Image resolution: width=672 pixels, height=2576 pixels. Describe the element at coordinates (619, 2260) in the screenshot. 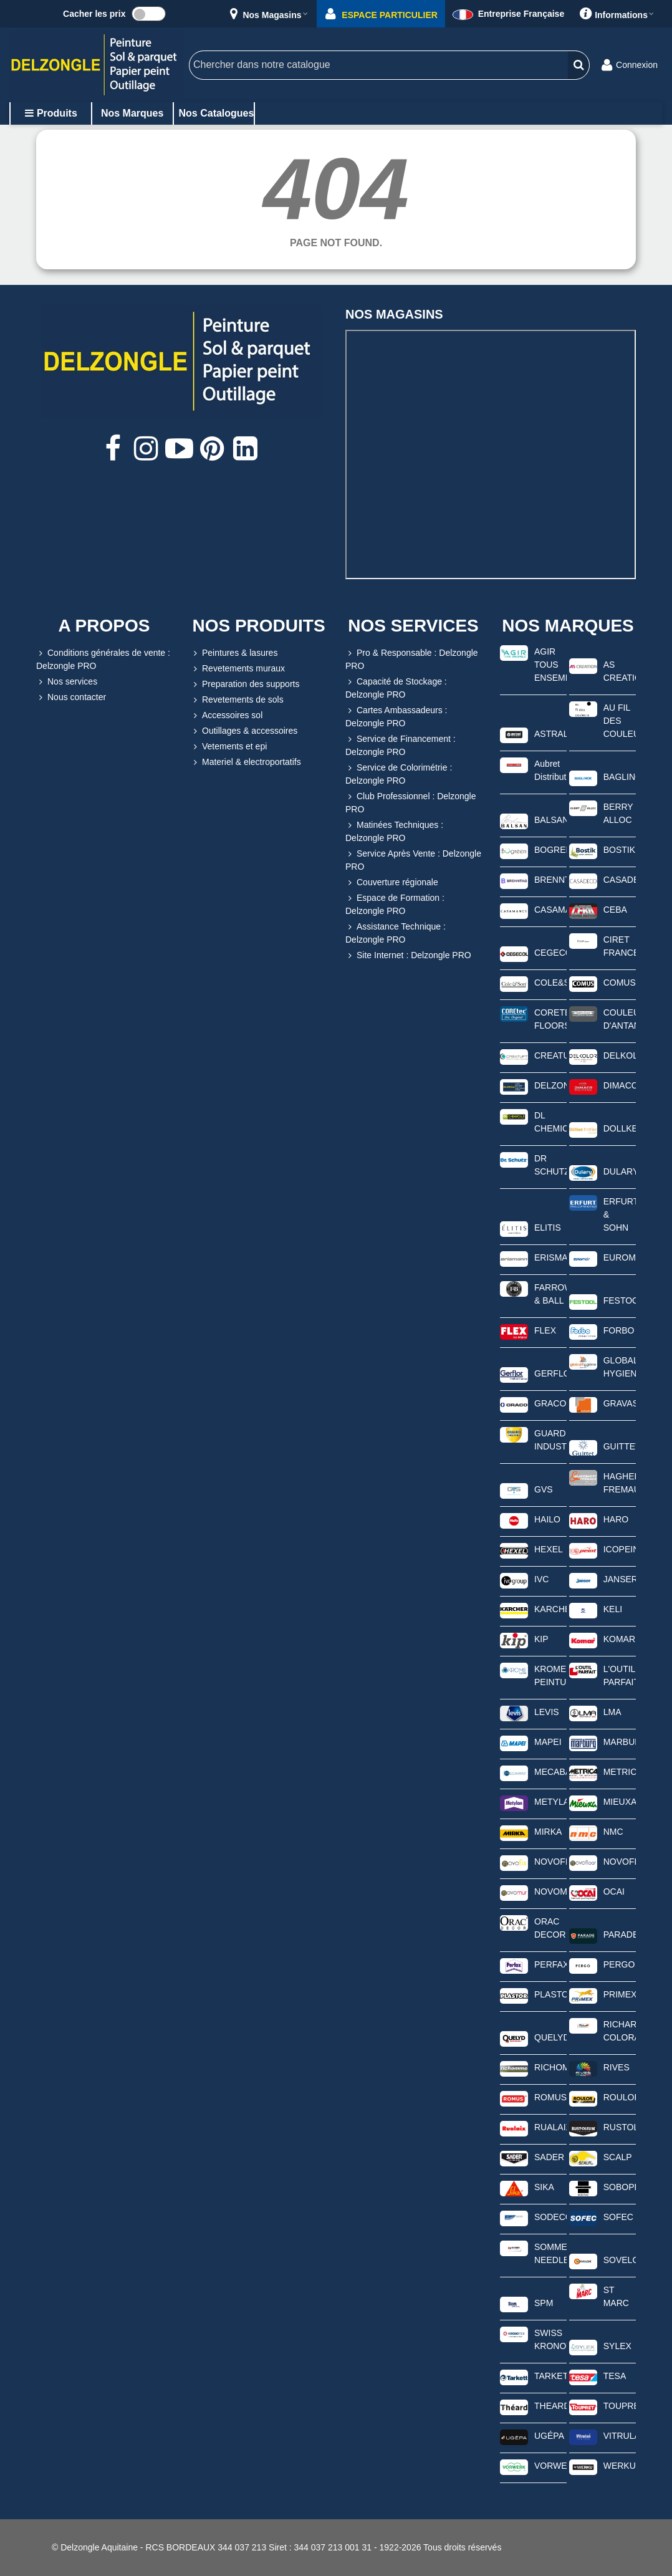

I see `SOVELOR` at that location.